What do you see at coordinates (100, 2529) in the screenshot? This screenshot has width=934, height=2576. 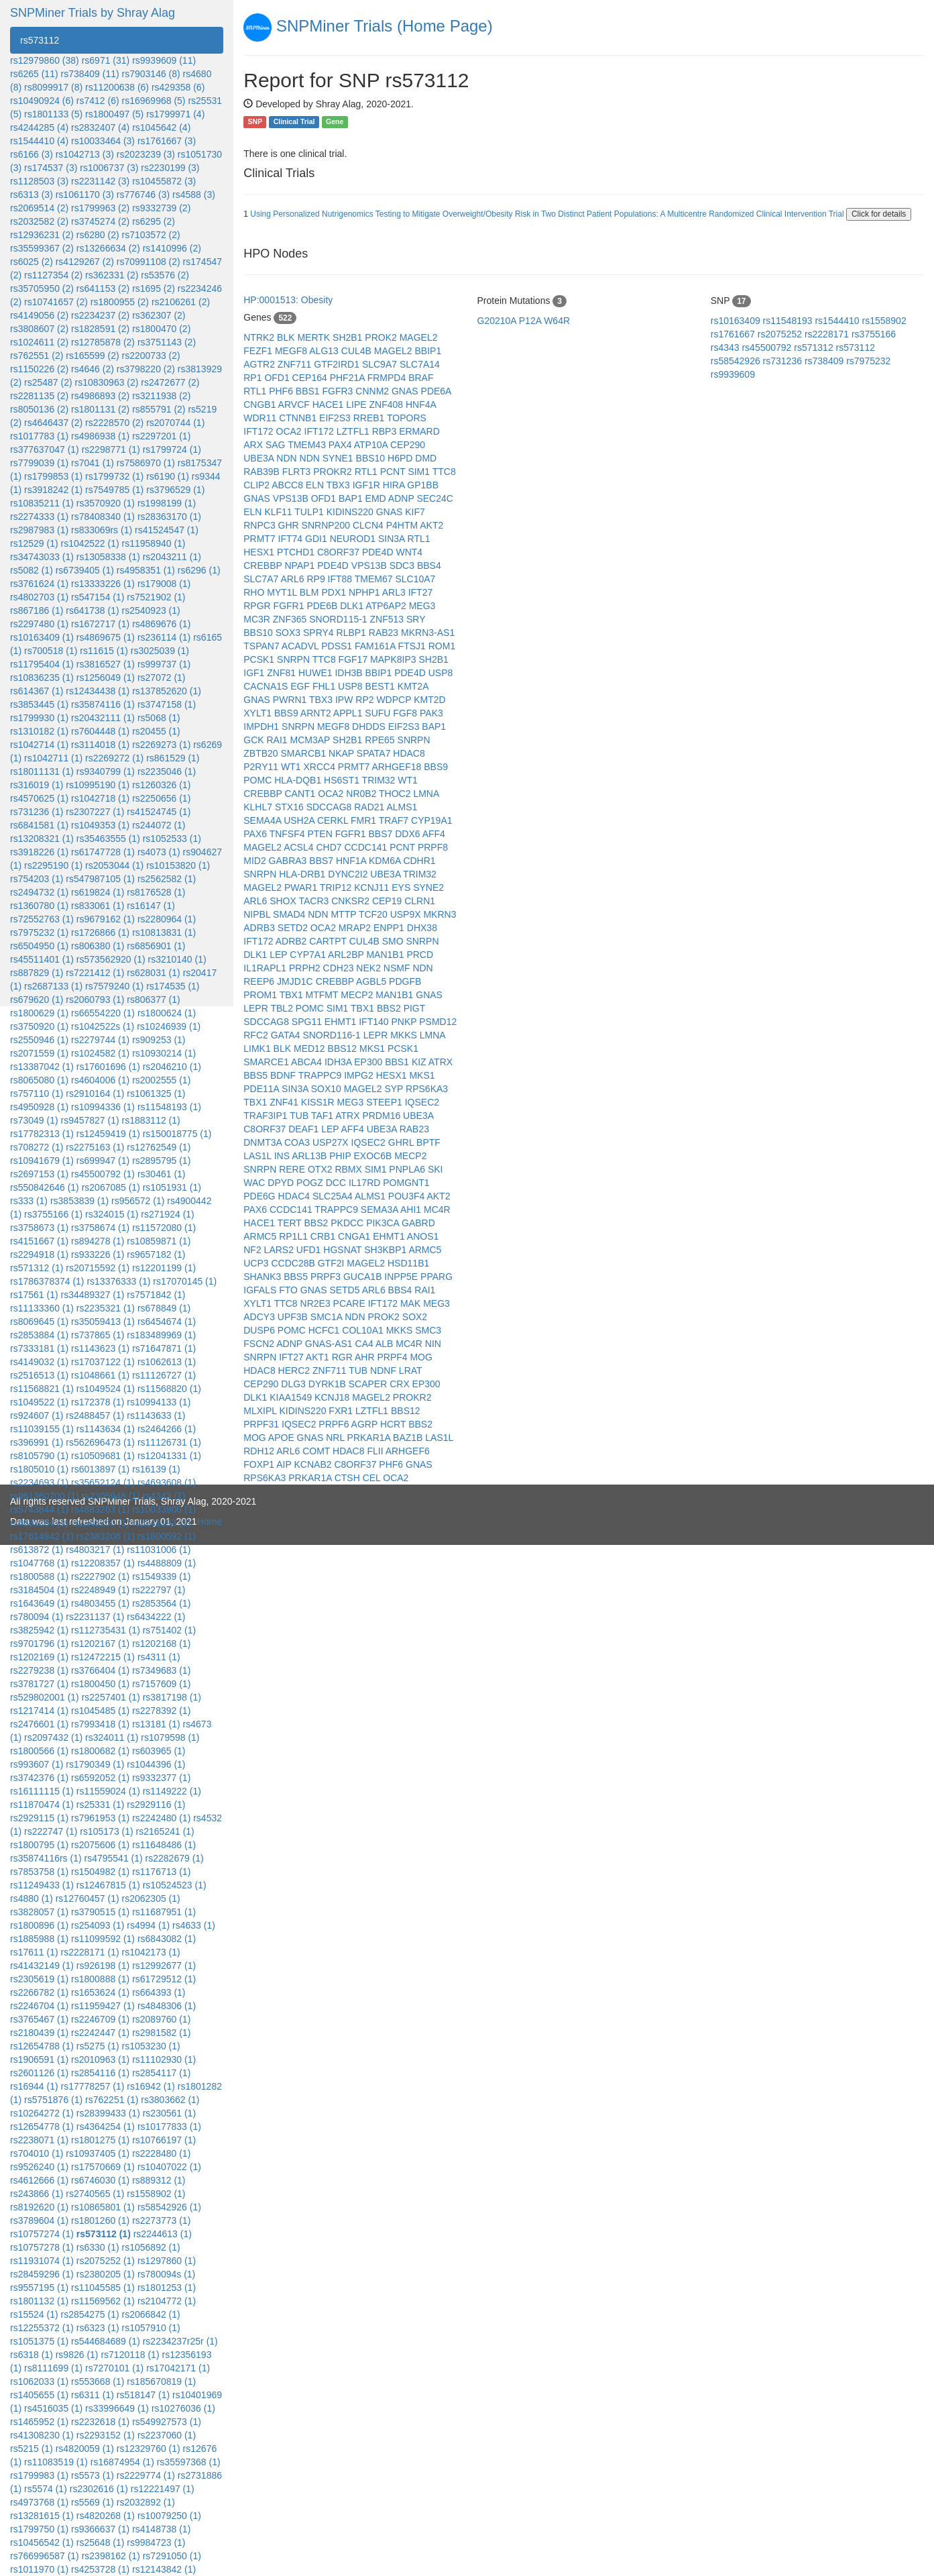 I see `rs9366637 (1)` at bounding box center [100, 2529].